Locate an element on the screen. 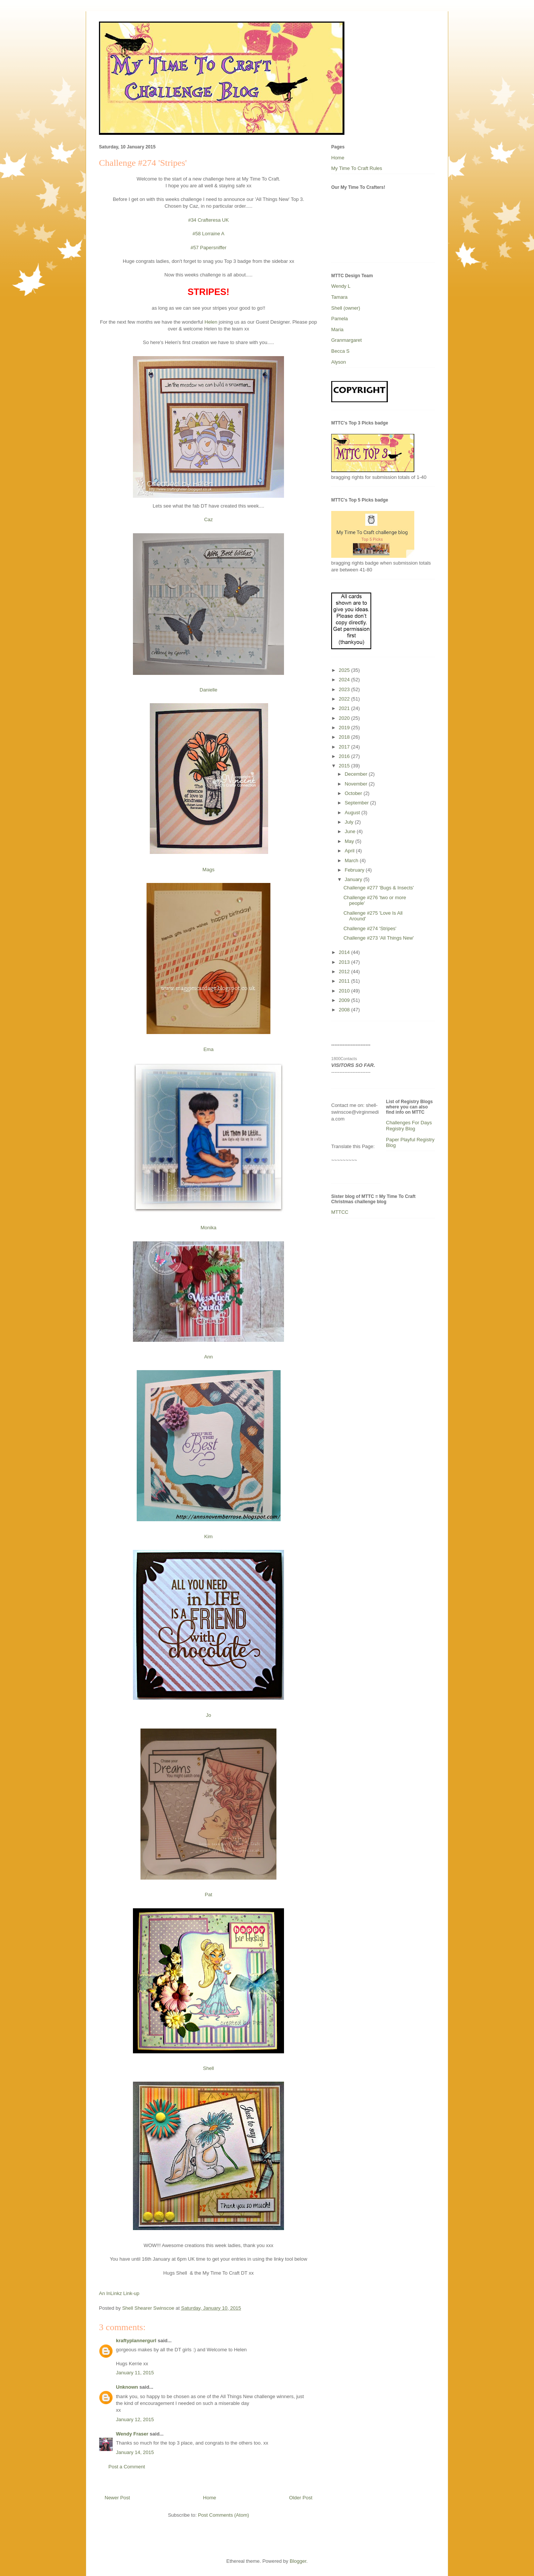 This screenshot has height=2576, width=534. Alyson is located at coordinates (338, 362).